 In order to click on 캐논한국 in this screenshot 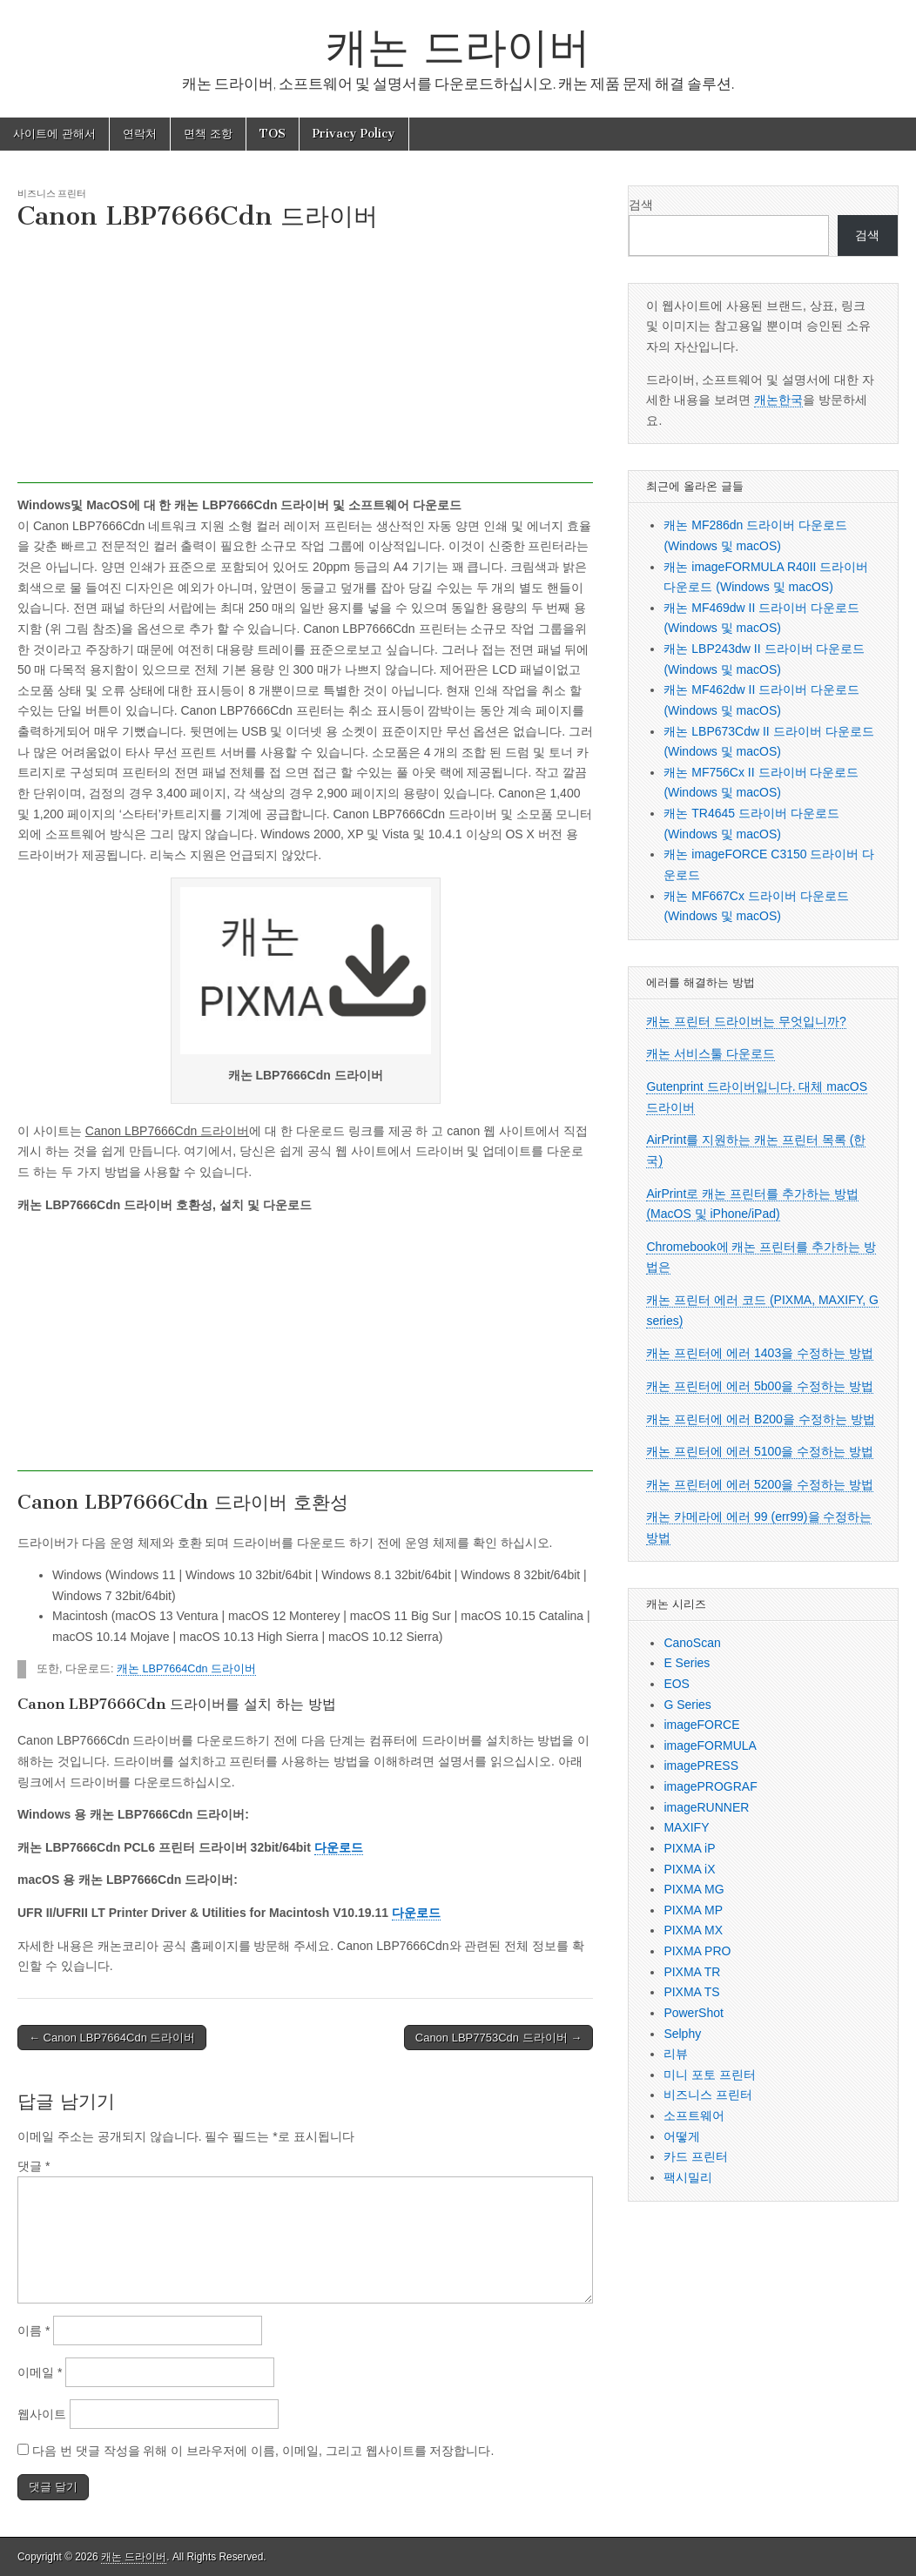, I will do `click(778, 400)`.